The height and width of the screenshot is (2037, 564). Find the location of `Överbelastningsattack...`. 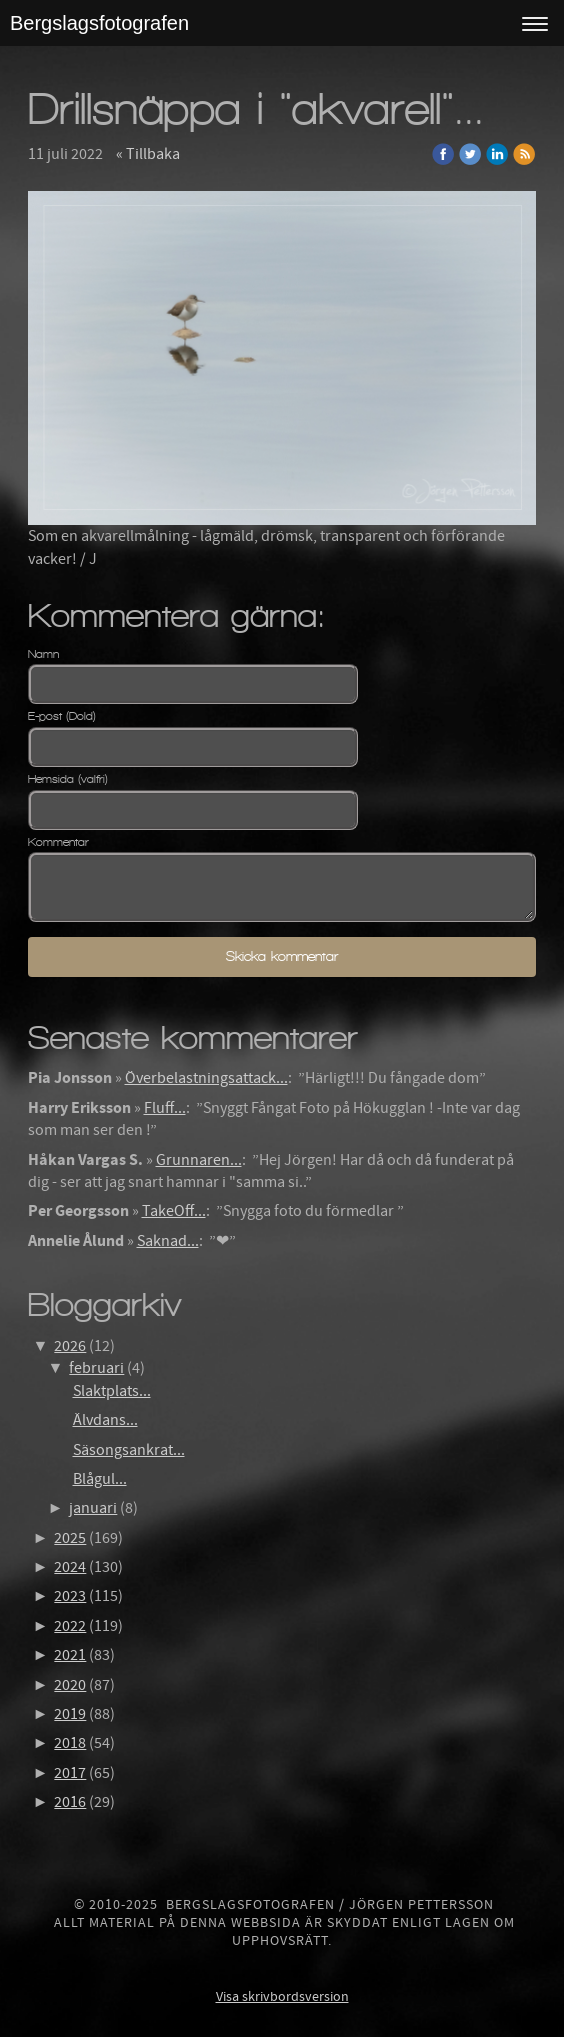

Överbelastningsattack... is located at coordinates (206, 1078).